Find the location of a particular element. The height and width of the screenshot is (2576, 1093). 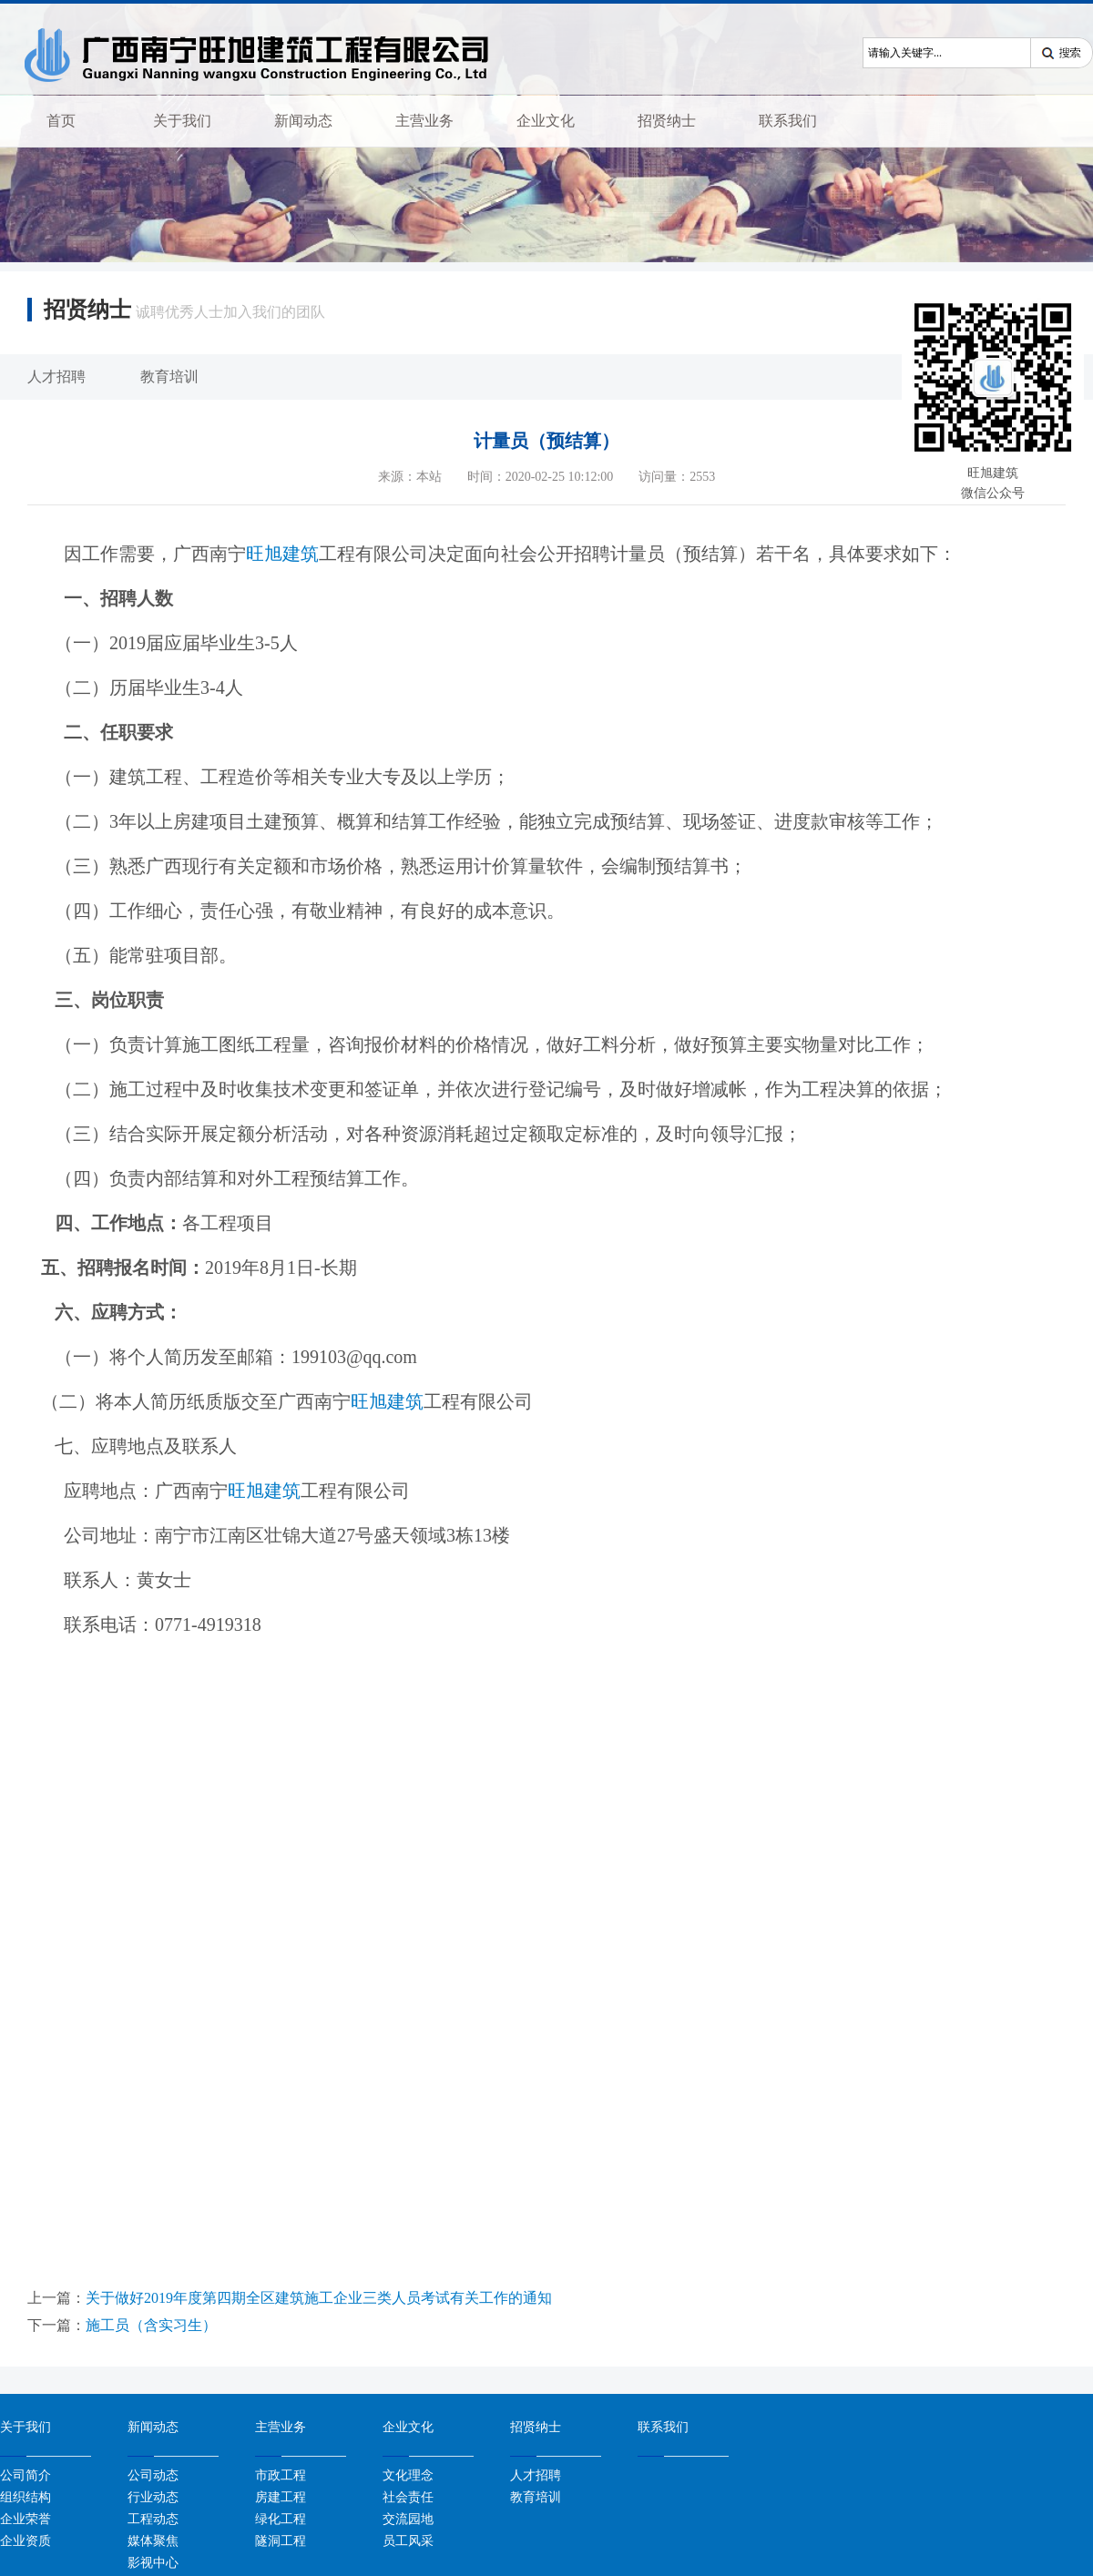

招贤纳士 is located at coordinates (667, 120).